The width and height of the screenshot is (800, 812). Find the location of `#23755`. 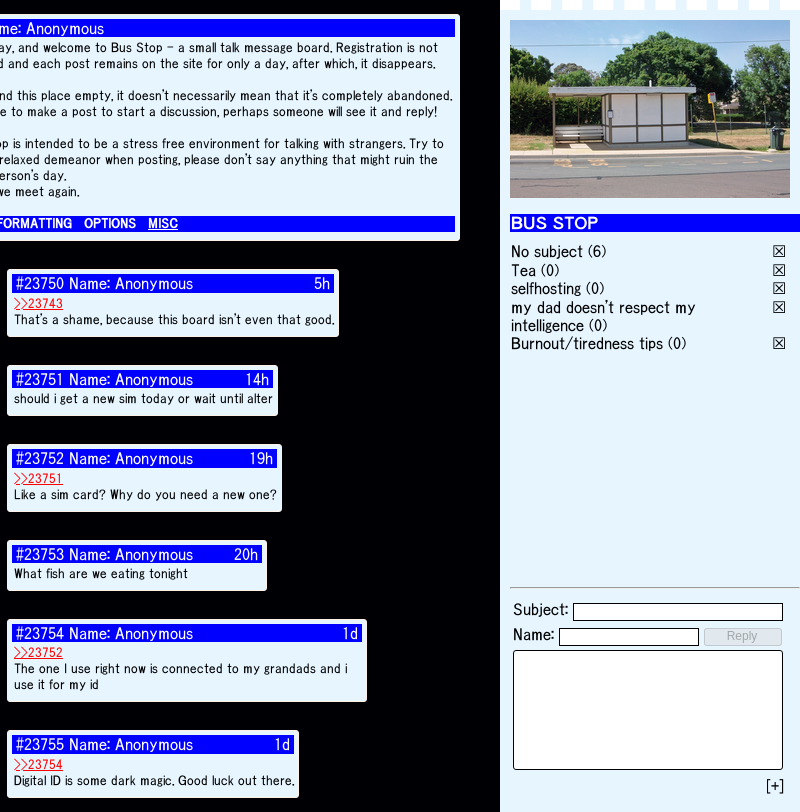

#23755 is located at coordinates (40, 744).